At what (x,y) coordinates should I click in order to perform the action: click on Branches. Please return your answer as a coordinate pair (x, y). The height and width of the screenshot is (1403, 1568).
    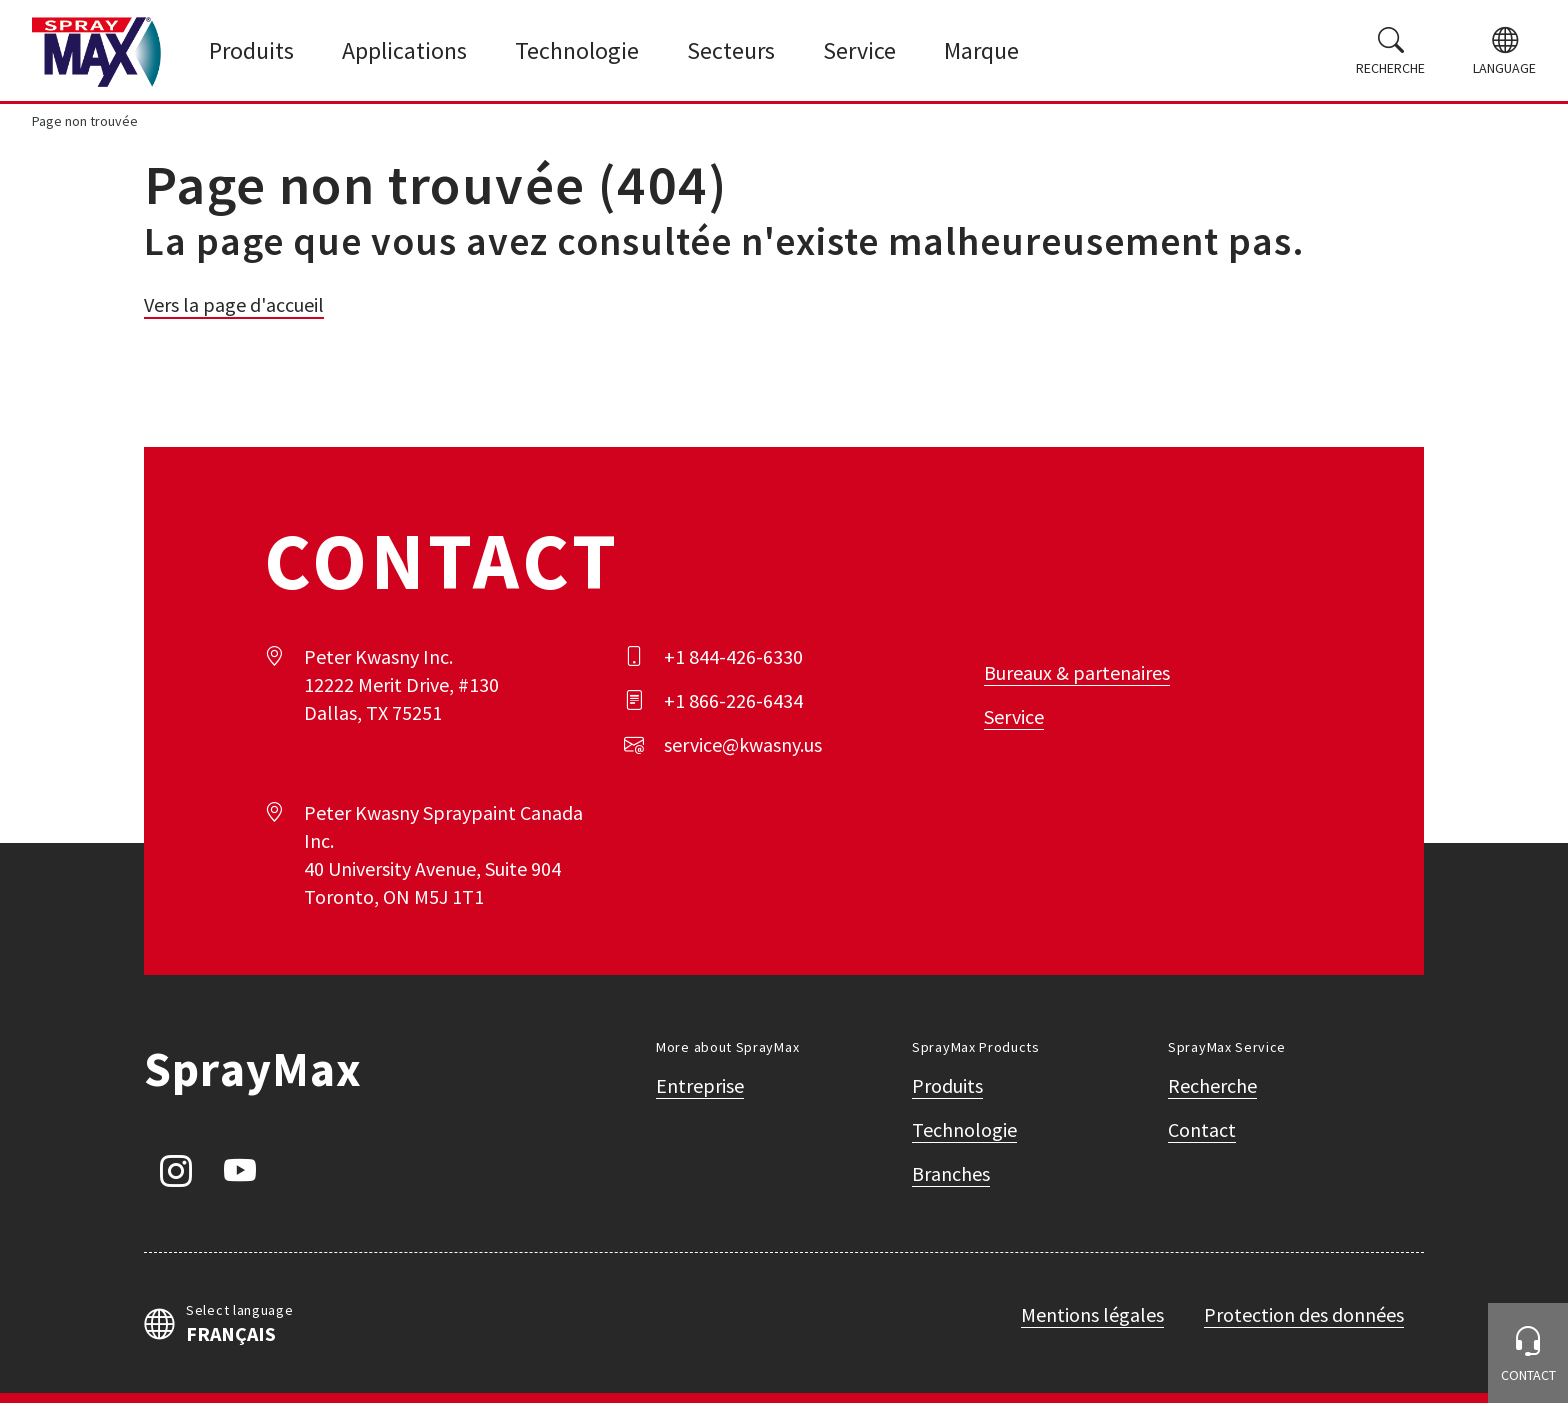
    Looking at the image, I should click on (951, 1173).